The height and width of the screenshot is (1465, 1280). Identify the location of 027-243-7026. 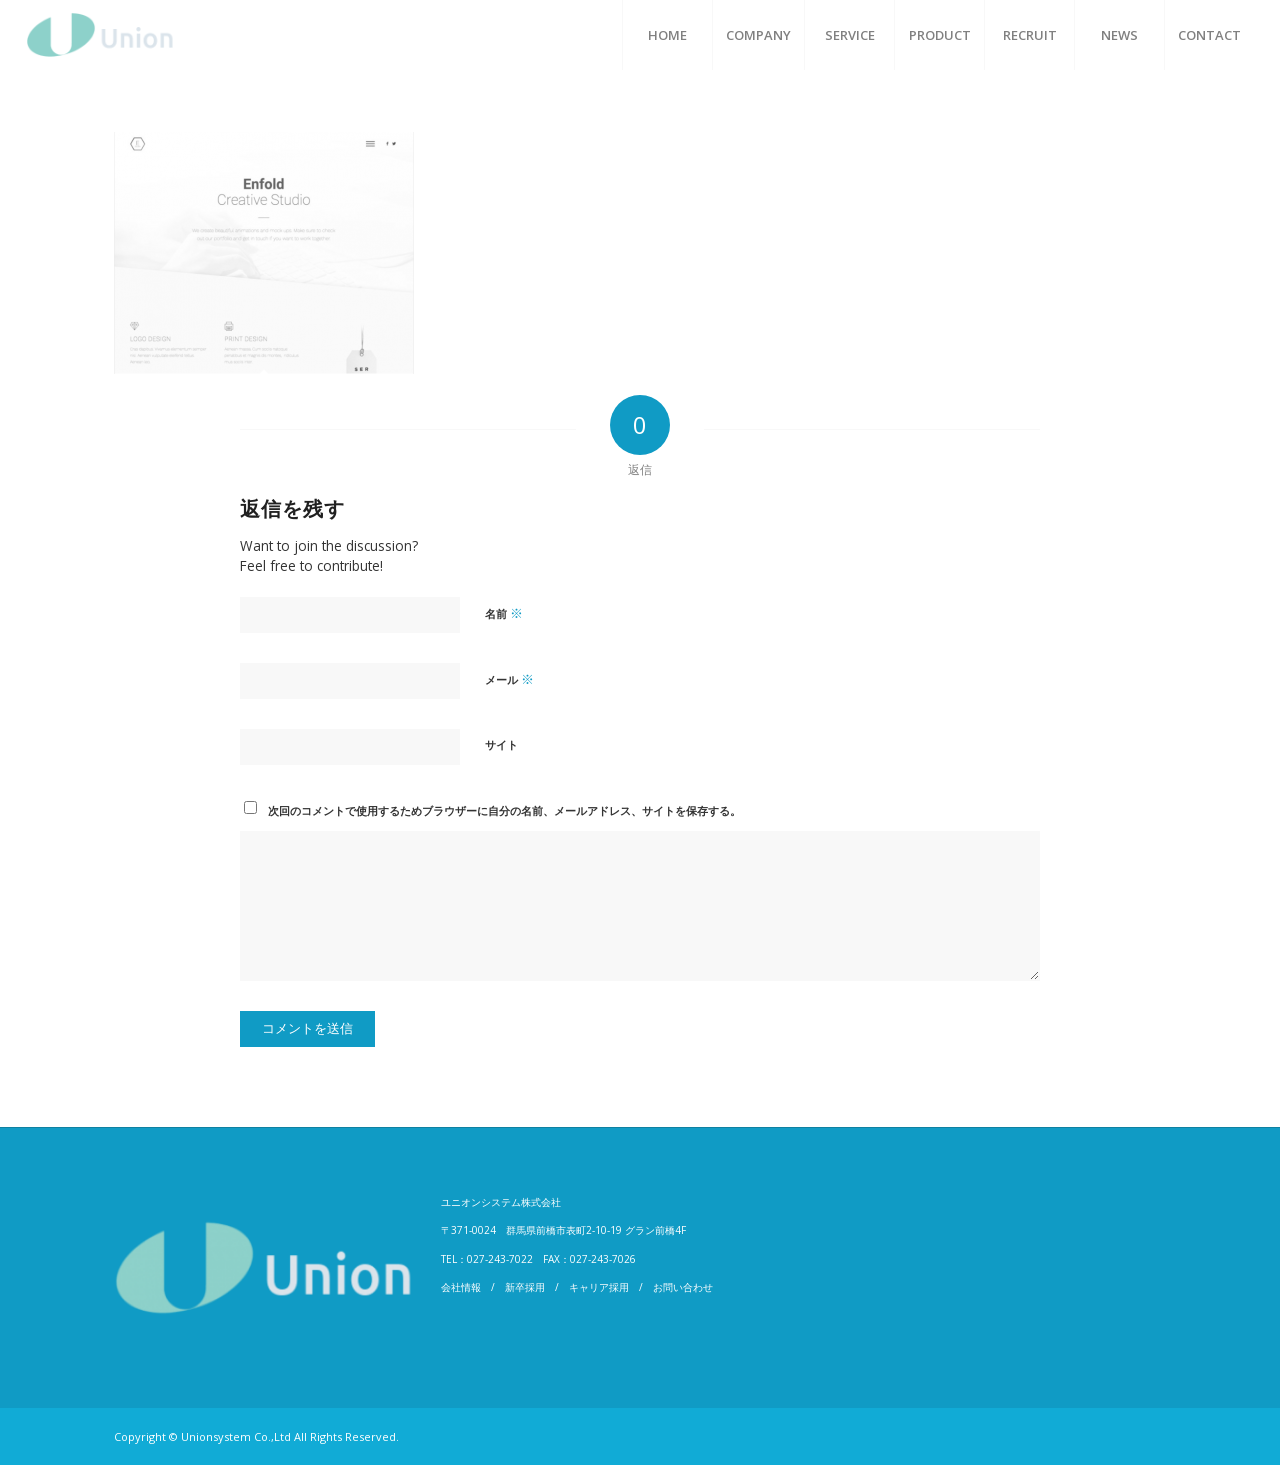
(603, 1259).